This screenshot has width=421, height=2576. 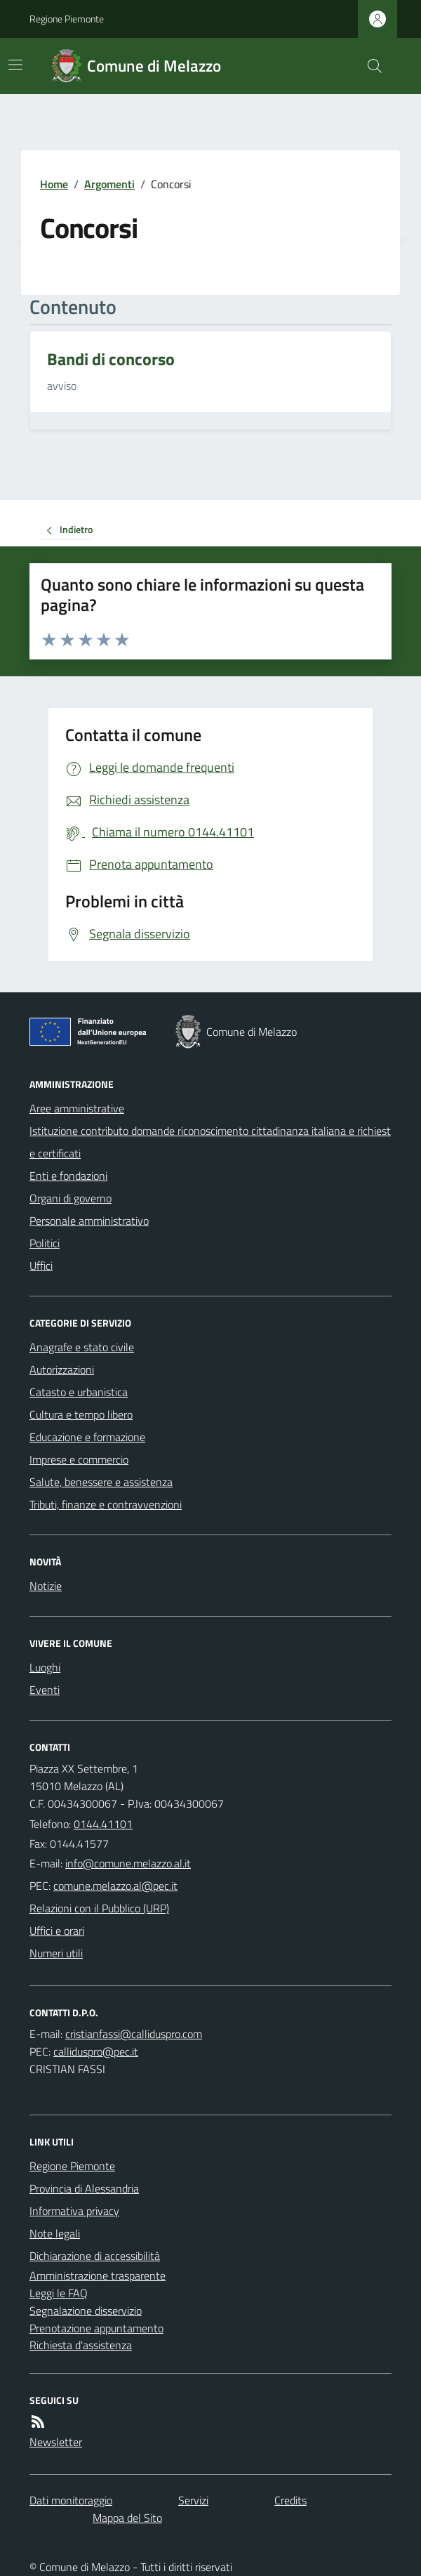 I want to click on [Cerca nel sito], so click(x=369, y=66).